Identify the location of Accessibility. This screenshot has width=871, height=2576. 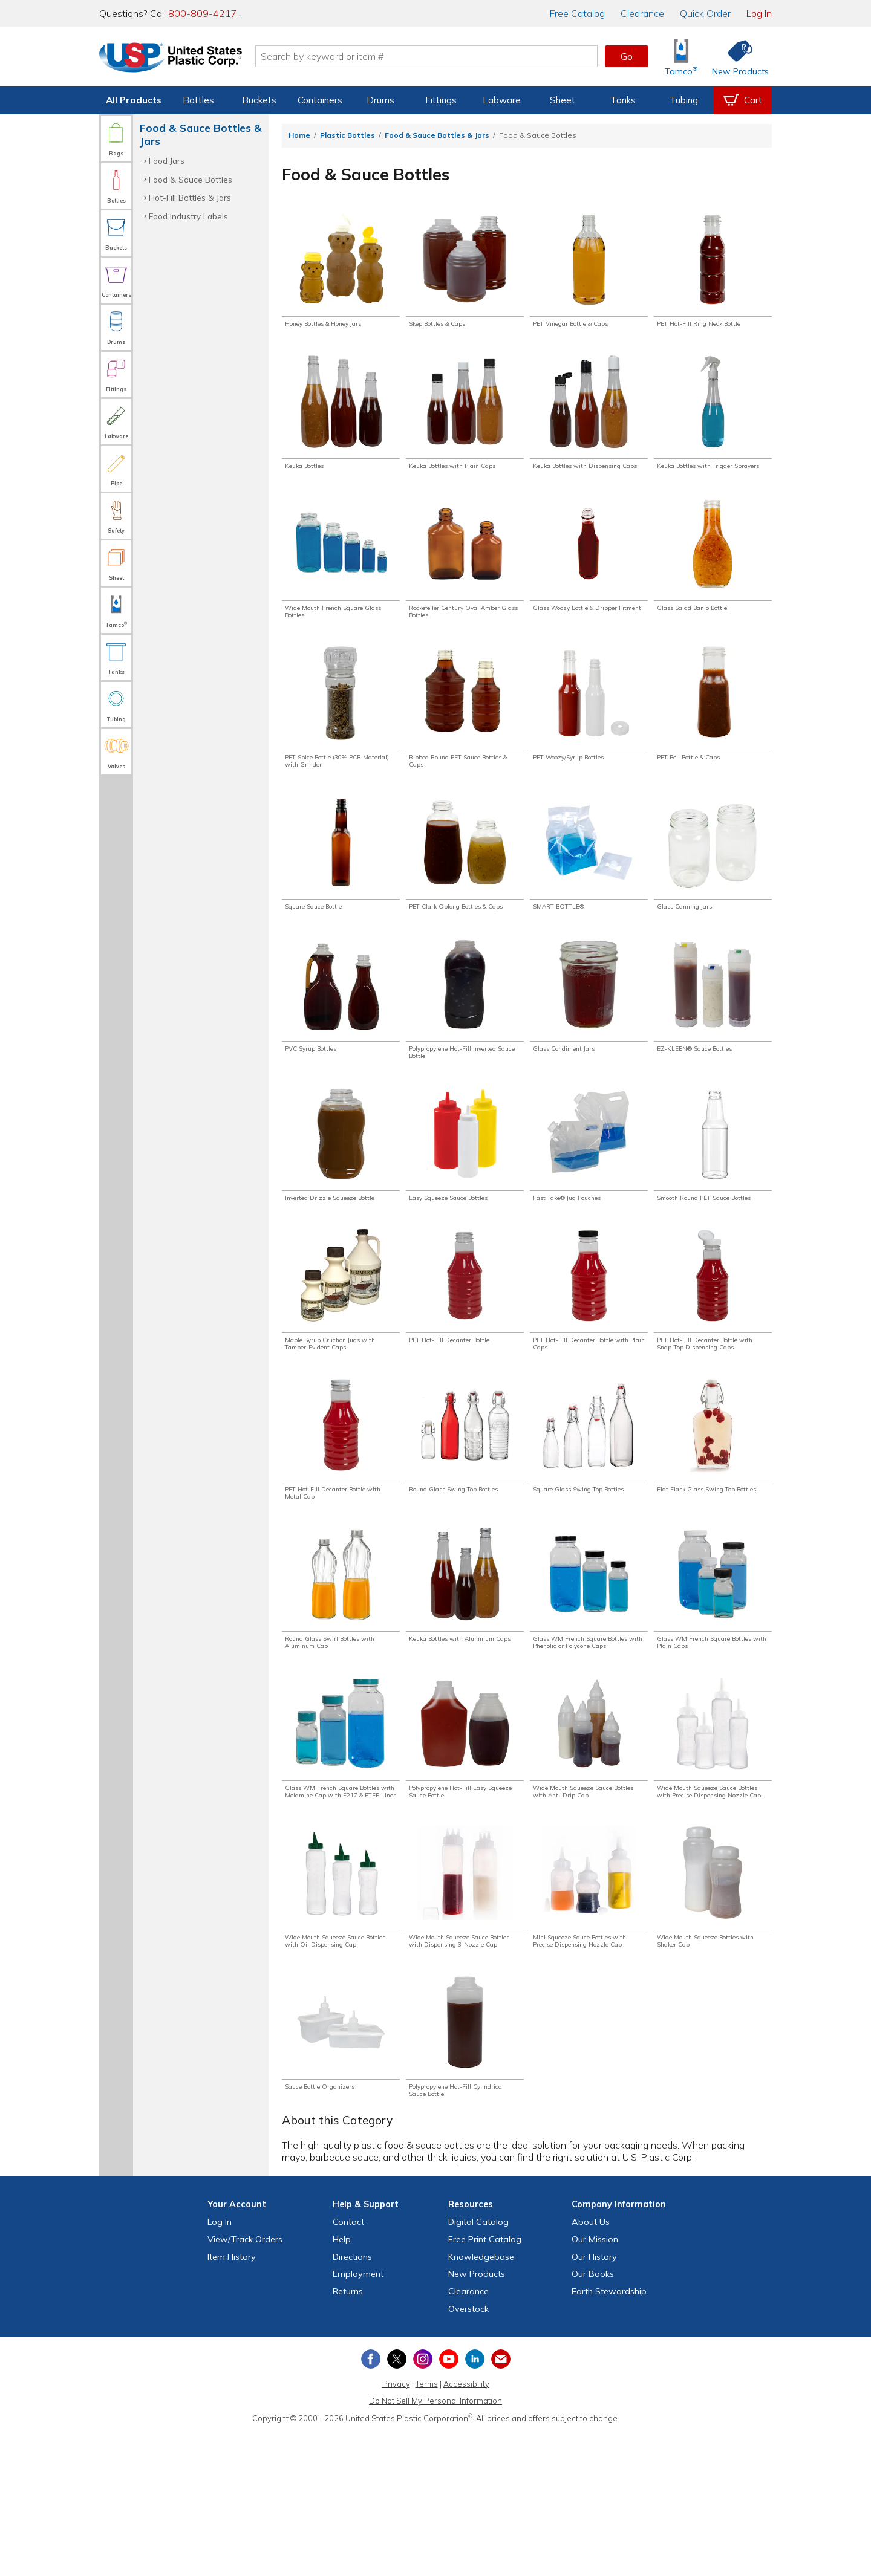
(466, 2526).